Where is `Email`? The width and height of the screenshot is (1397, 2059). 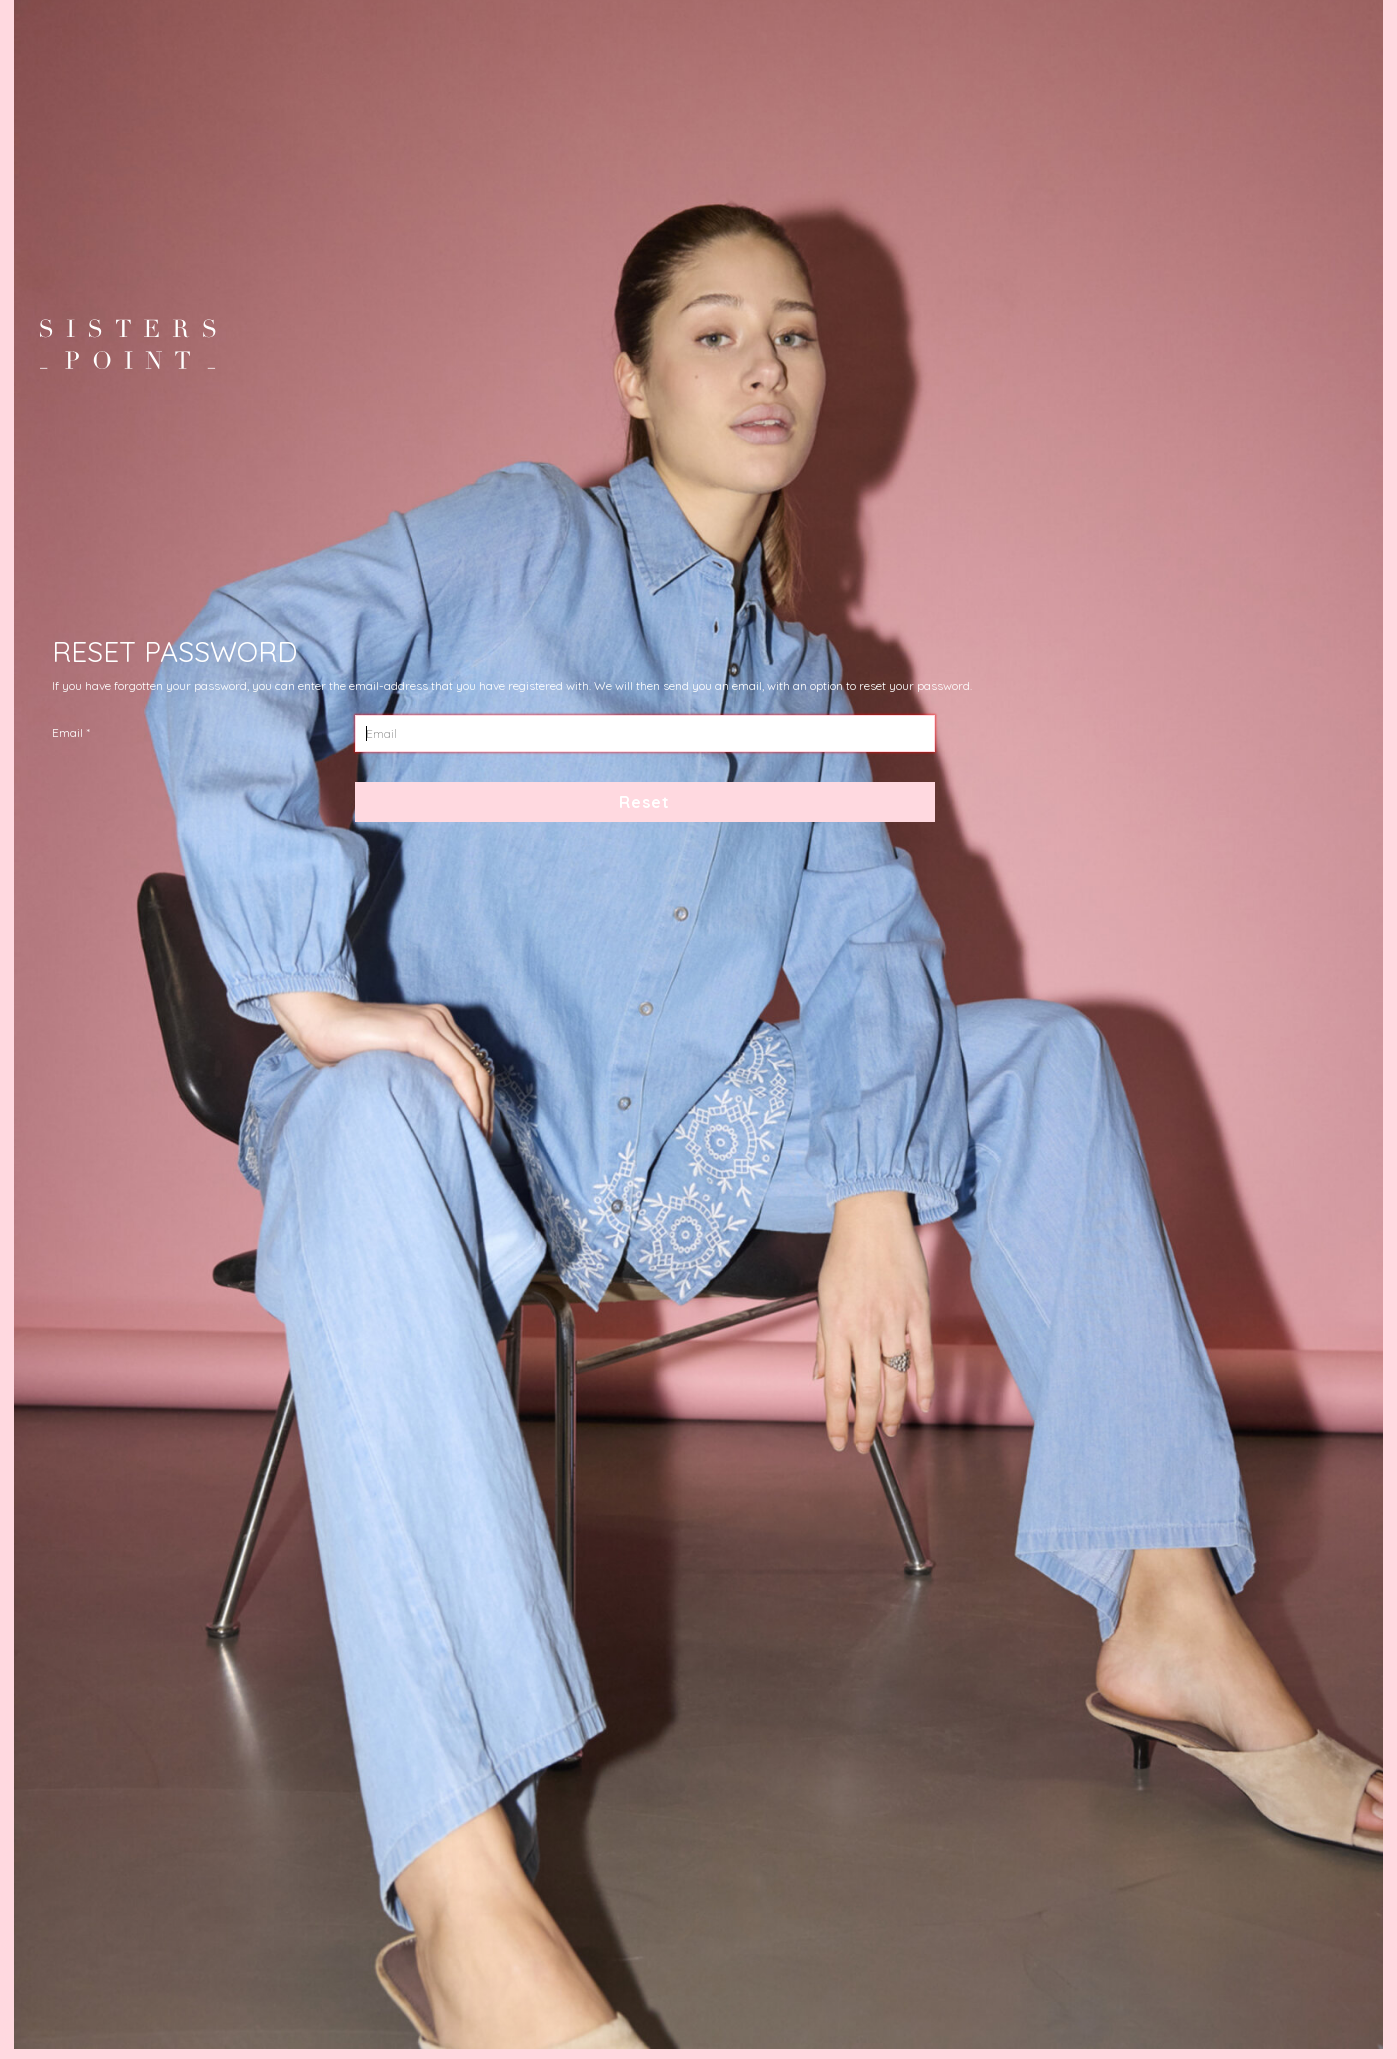
Email is located at coordinates (67, 733).